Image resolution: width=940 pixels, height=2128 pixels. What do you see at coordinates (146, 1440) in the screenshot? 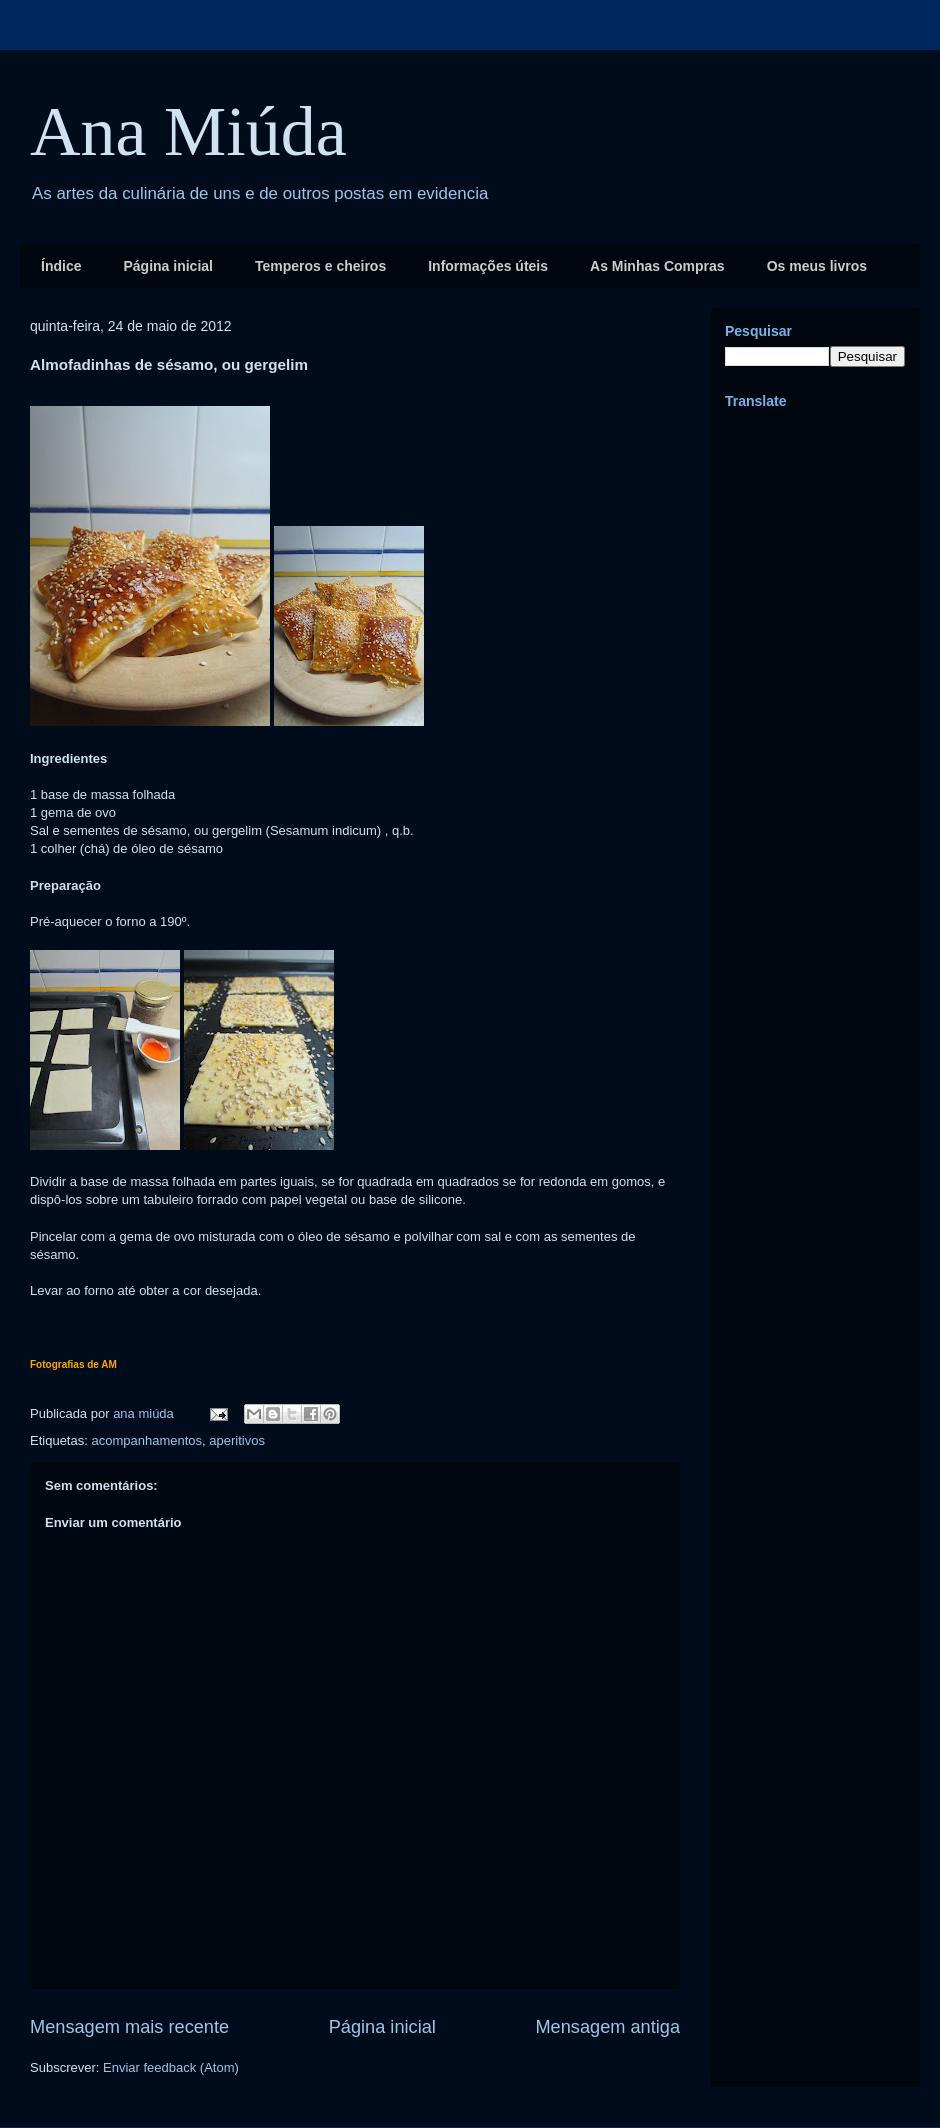
I see `acompanhamentos` at bounding box center [146, 1440].